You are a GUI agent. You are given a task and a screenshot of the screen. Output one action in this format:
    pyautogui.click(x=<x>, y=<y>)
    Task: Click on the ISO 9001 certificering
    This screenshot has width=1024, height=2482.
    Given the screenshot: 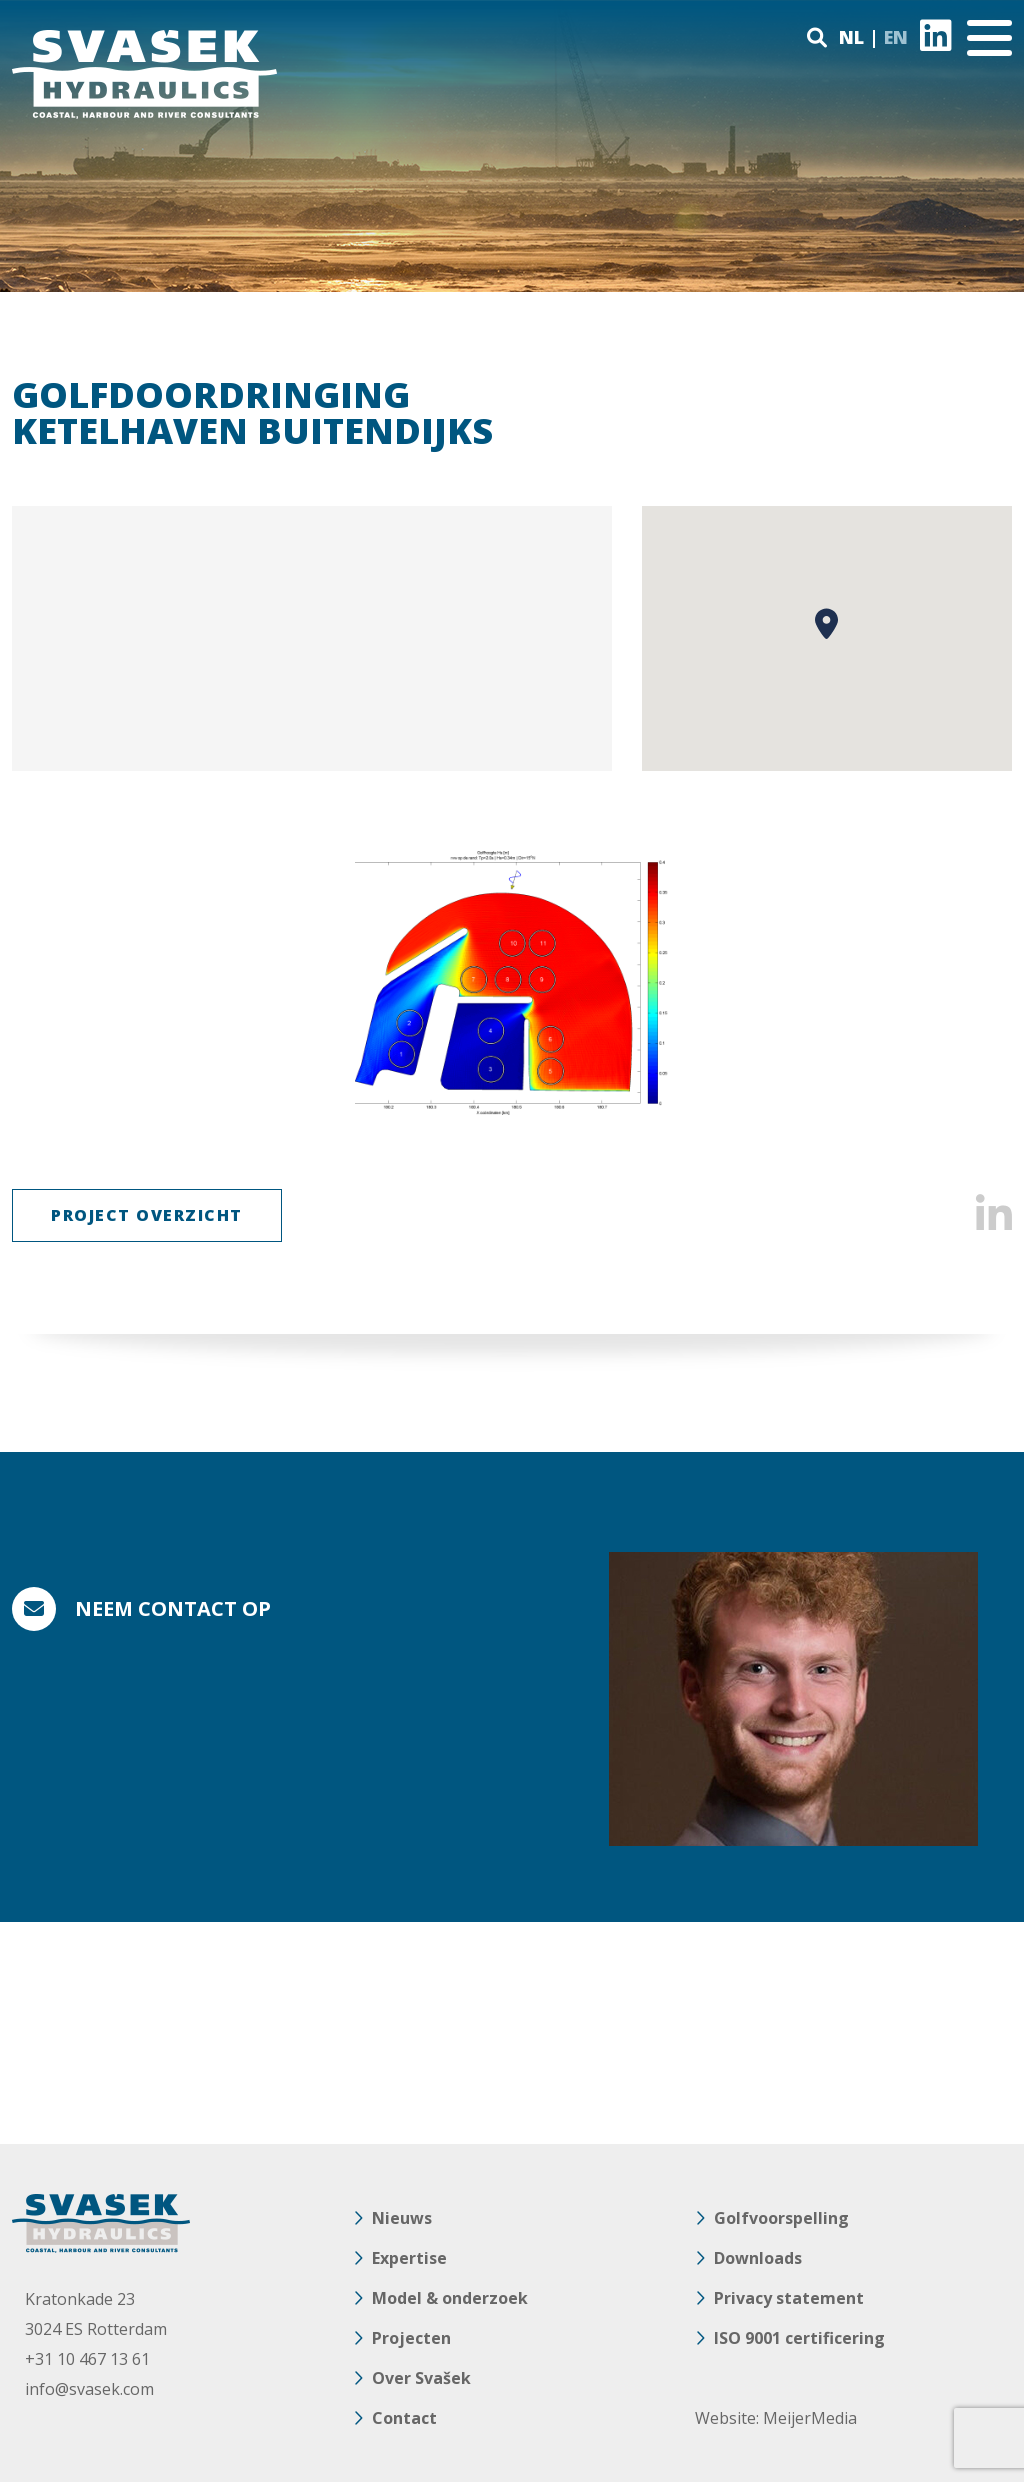 What is the action you would take?
    pyautogui.click(x=799, y=2338)
    